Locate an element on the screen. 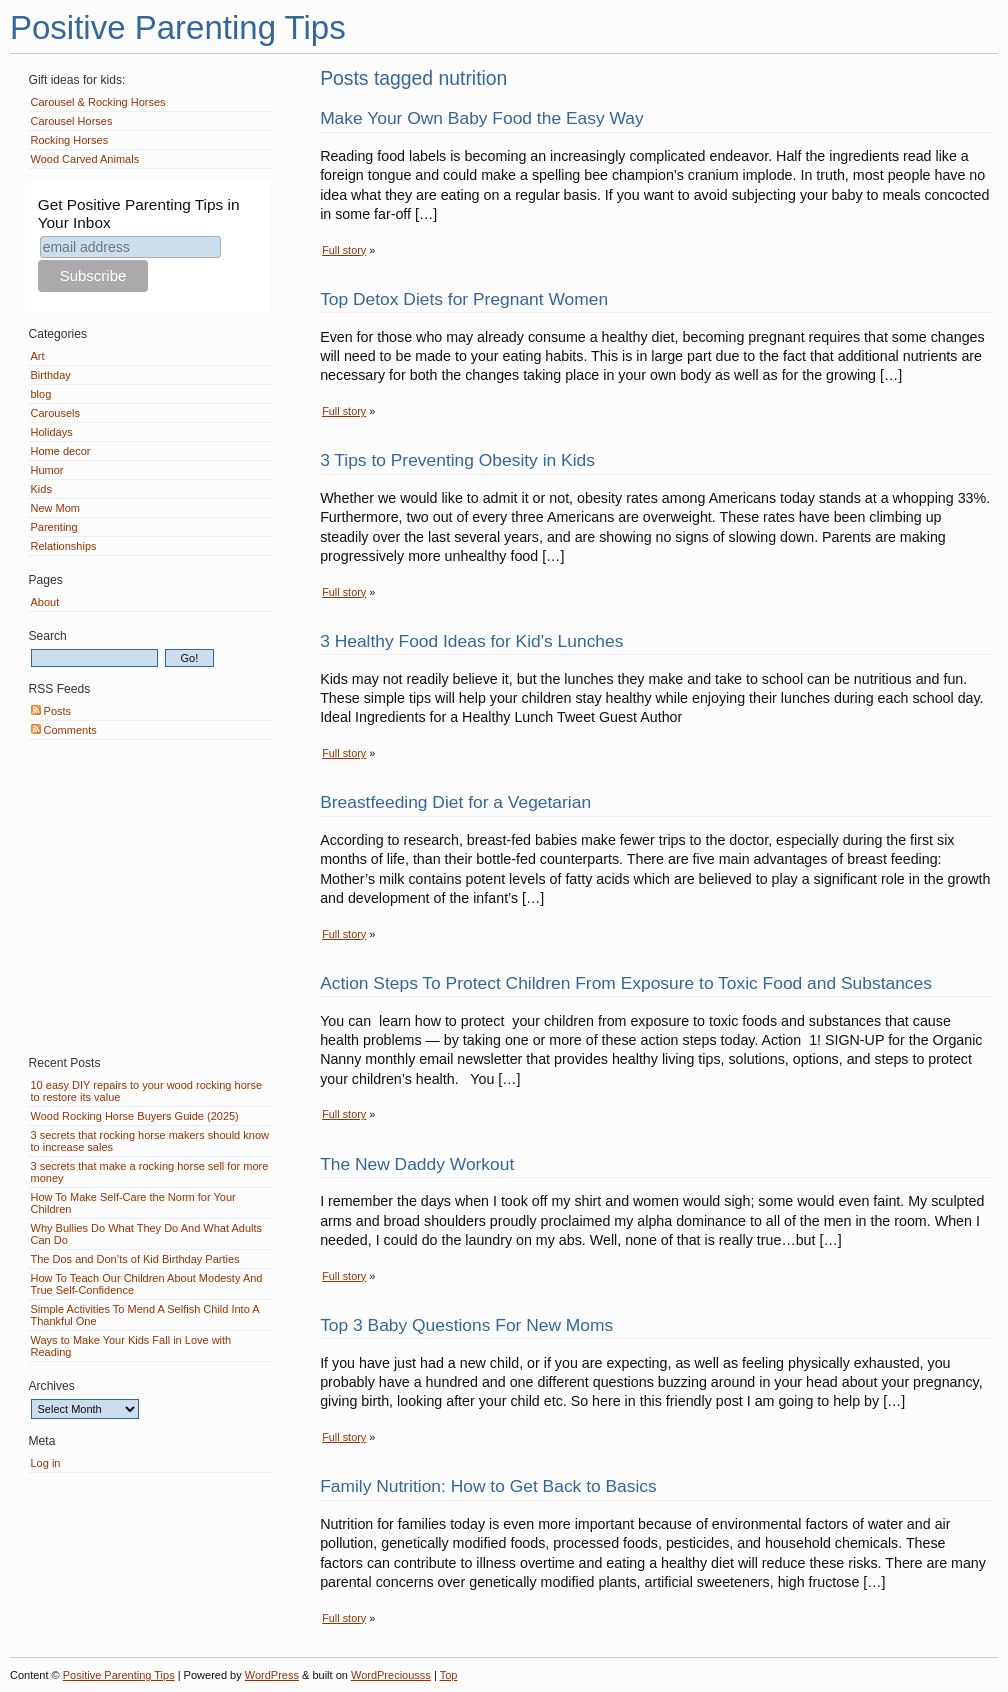  Rocking Horses is located at coordinates (70, 140).